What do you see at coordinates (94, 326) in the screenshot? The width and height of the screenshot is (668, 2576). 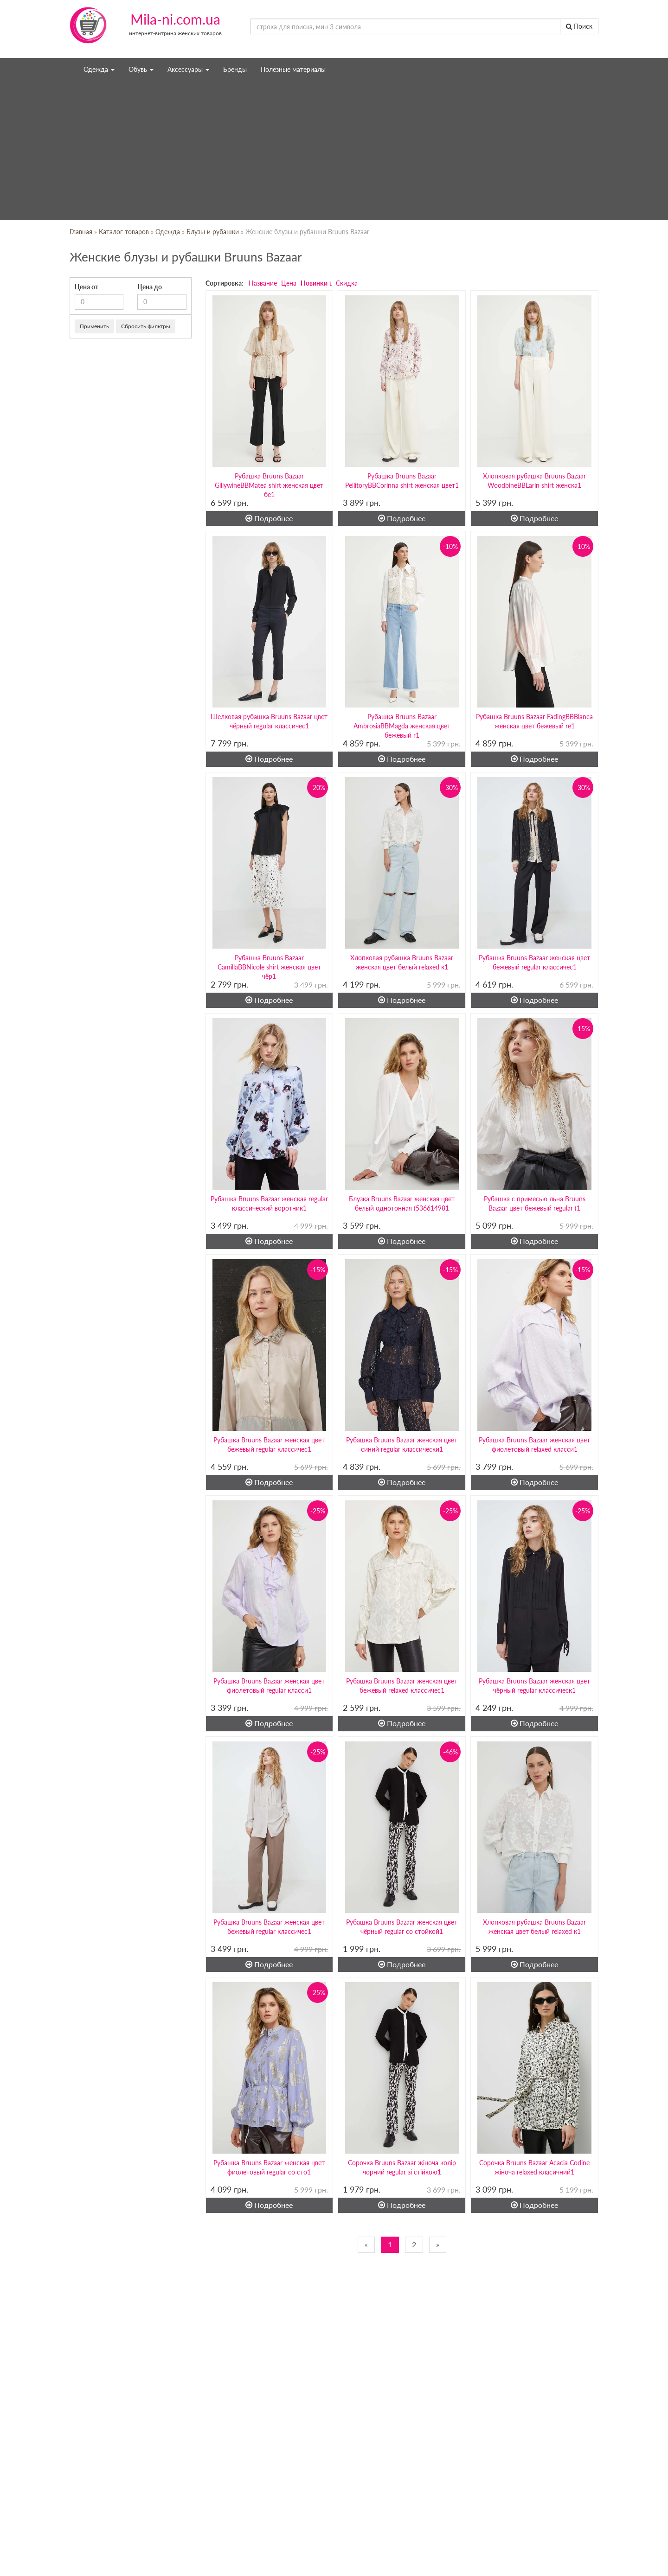 I see `Применить` at bounding box center [94, 326].